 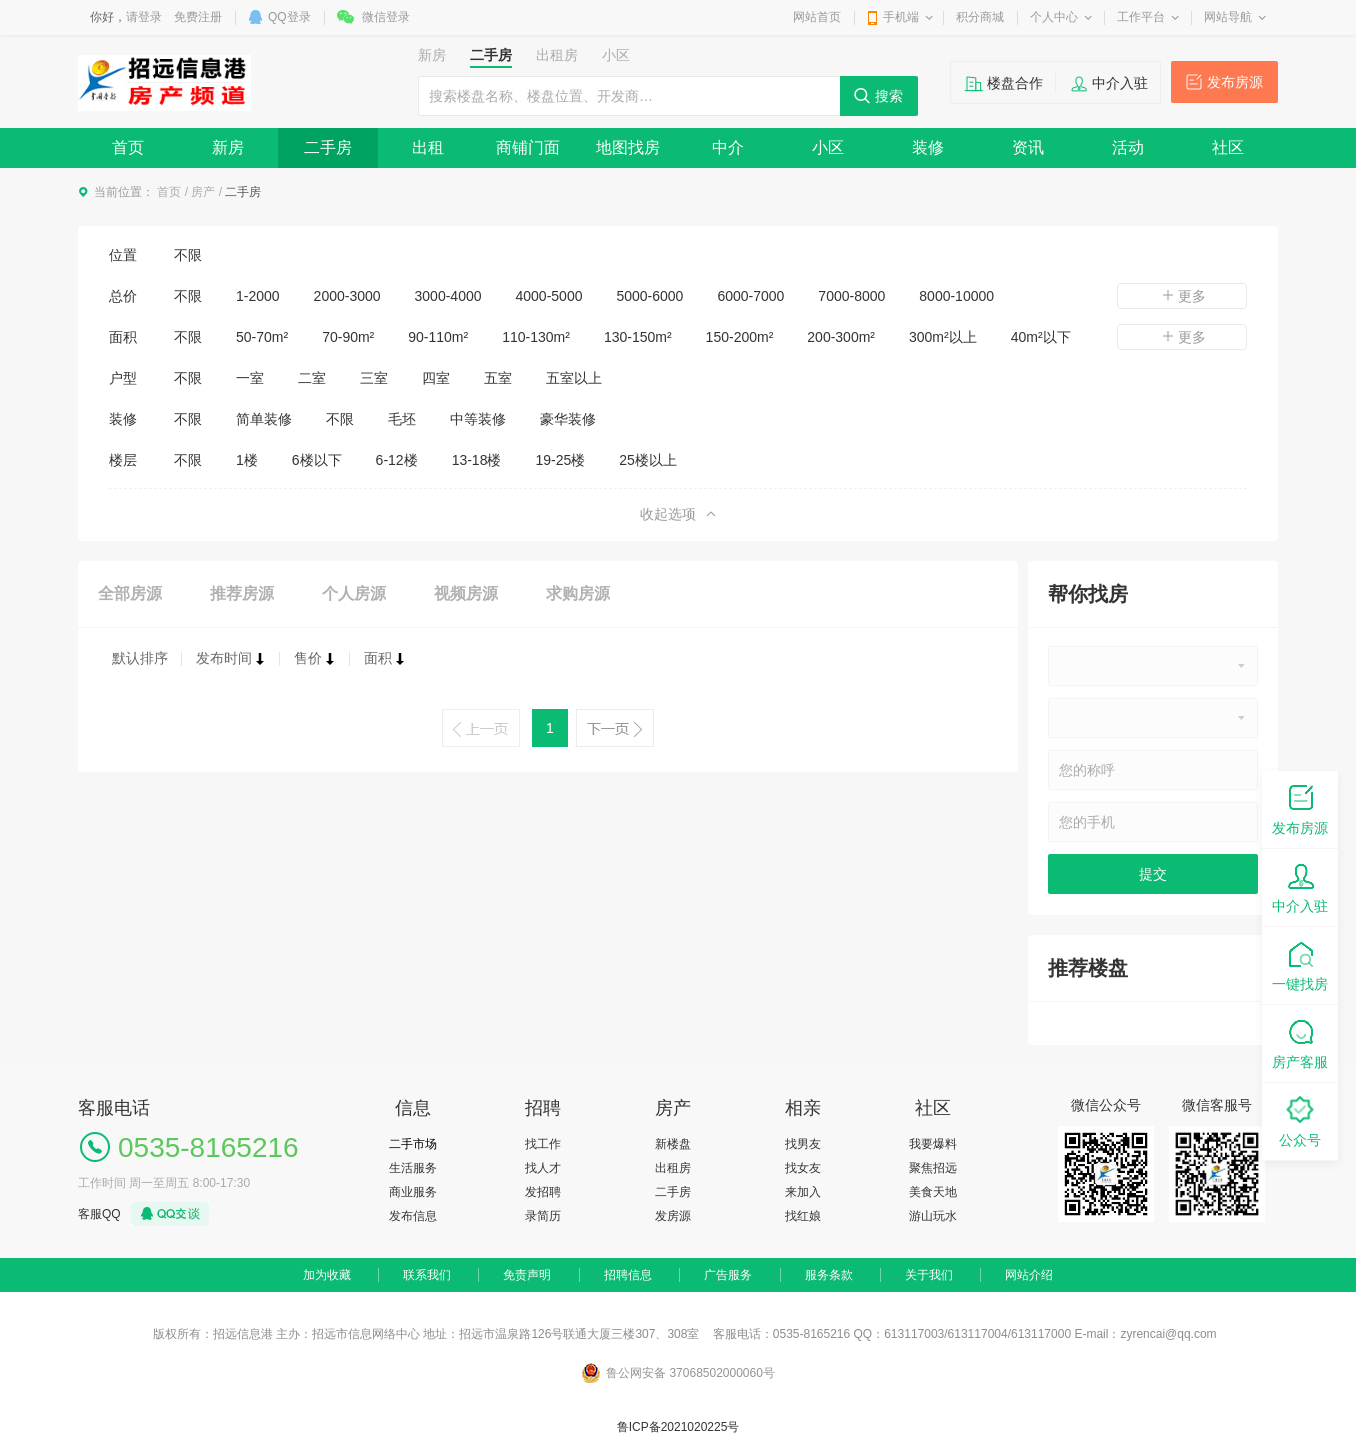 What do you see at coordinates (128, 147) in the screenshot?
I see `首页` at bounding box center [128, 147].